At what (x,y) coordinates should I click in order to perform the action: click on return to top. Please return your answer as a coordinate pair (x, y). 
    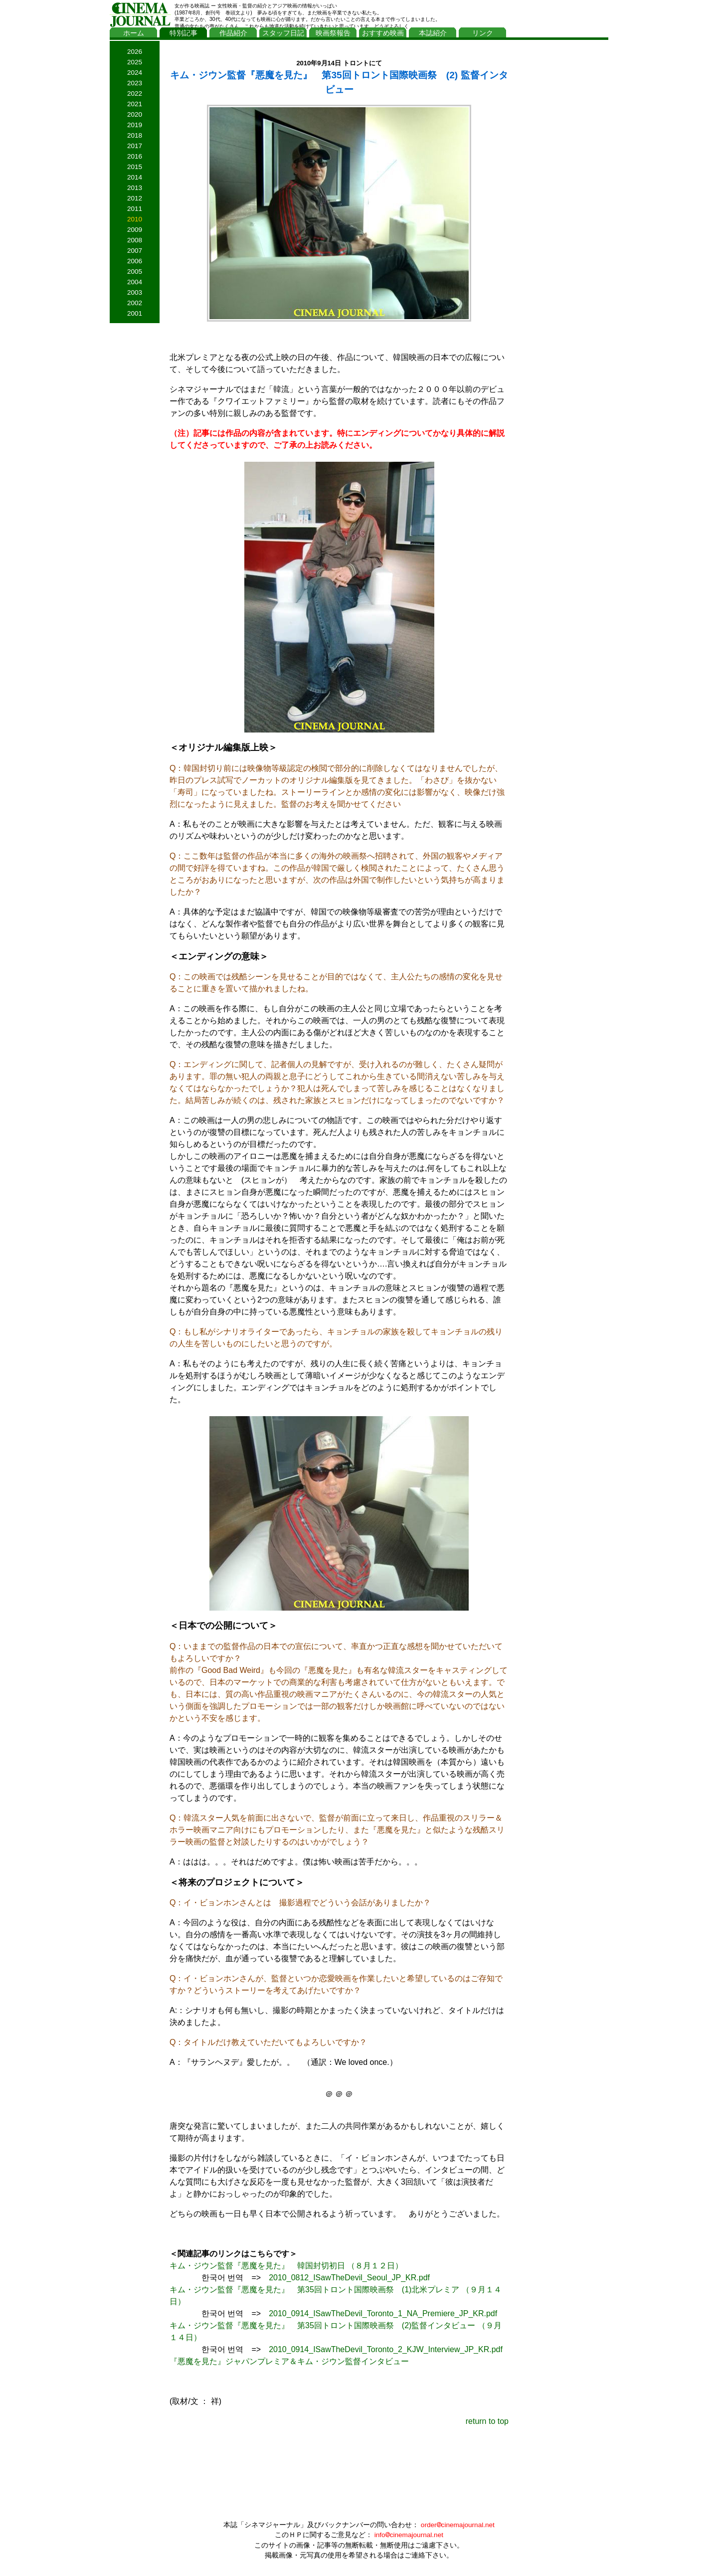
    Looking at the image, I should click on (487, 2421).